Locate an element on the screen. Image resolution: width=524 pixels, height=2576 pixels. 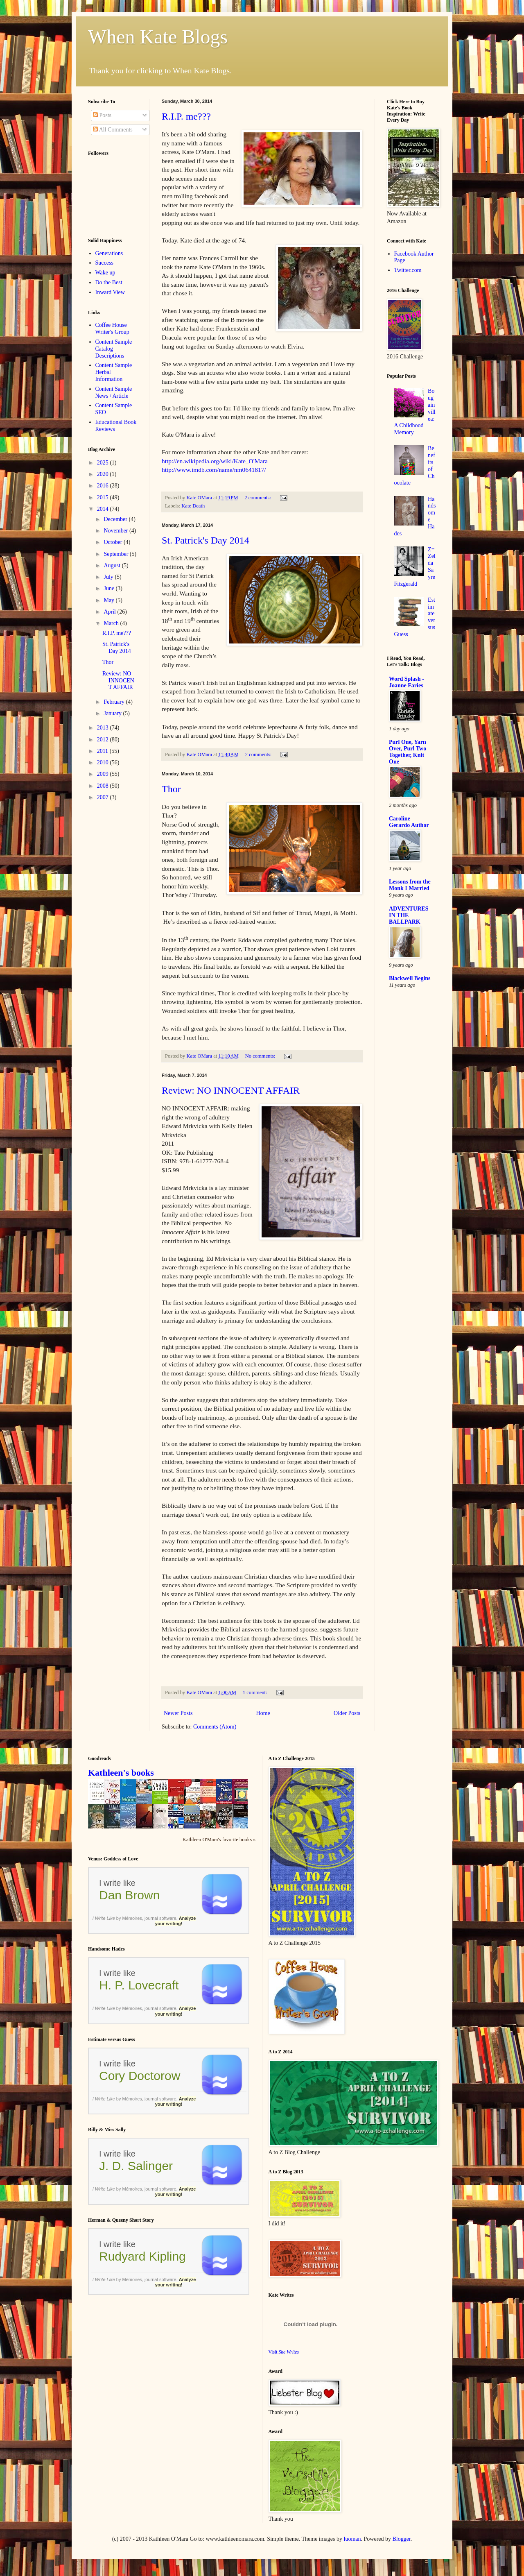
April is located at coordinates (110, 612).